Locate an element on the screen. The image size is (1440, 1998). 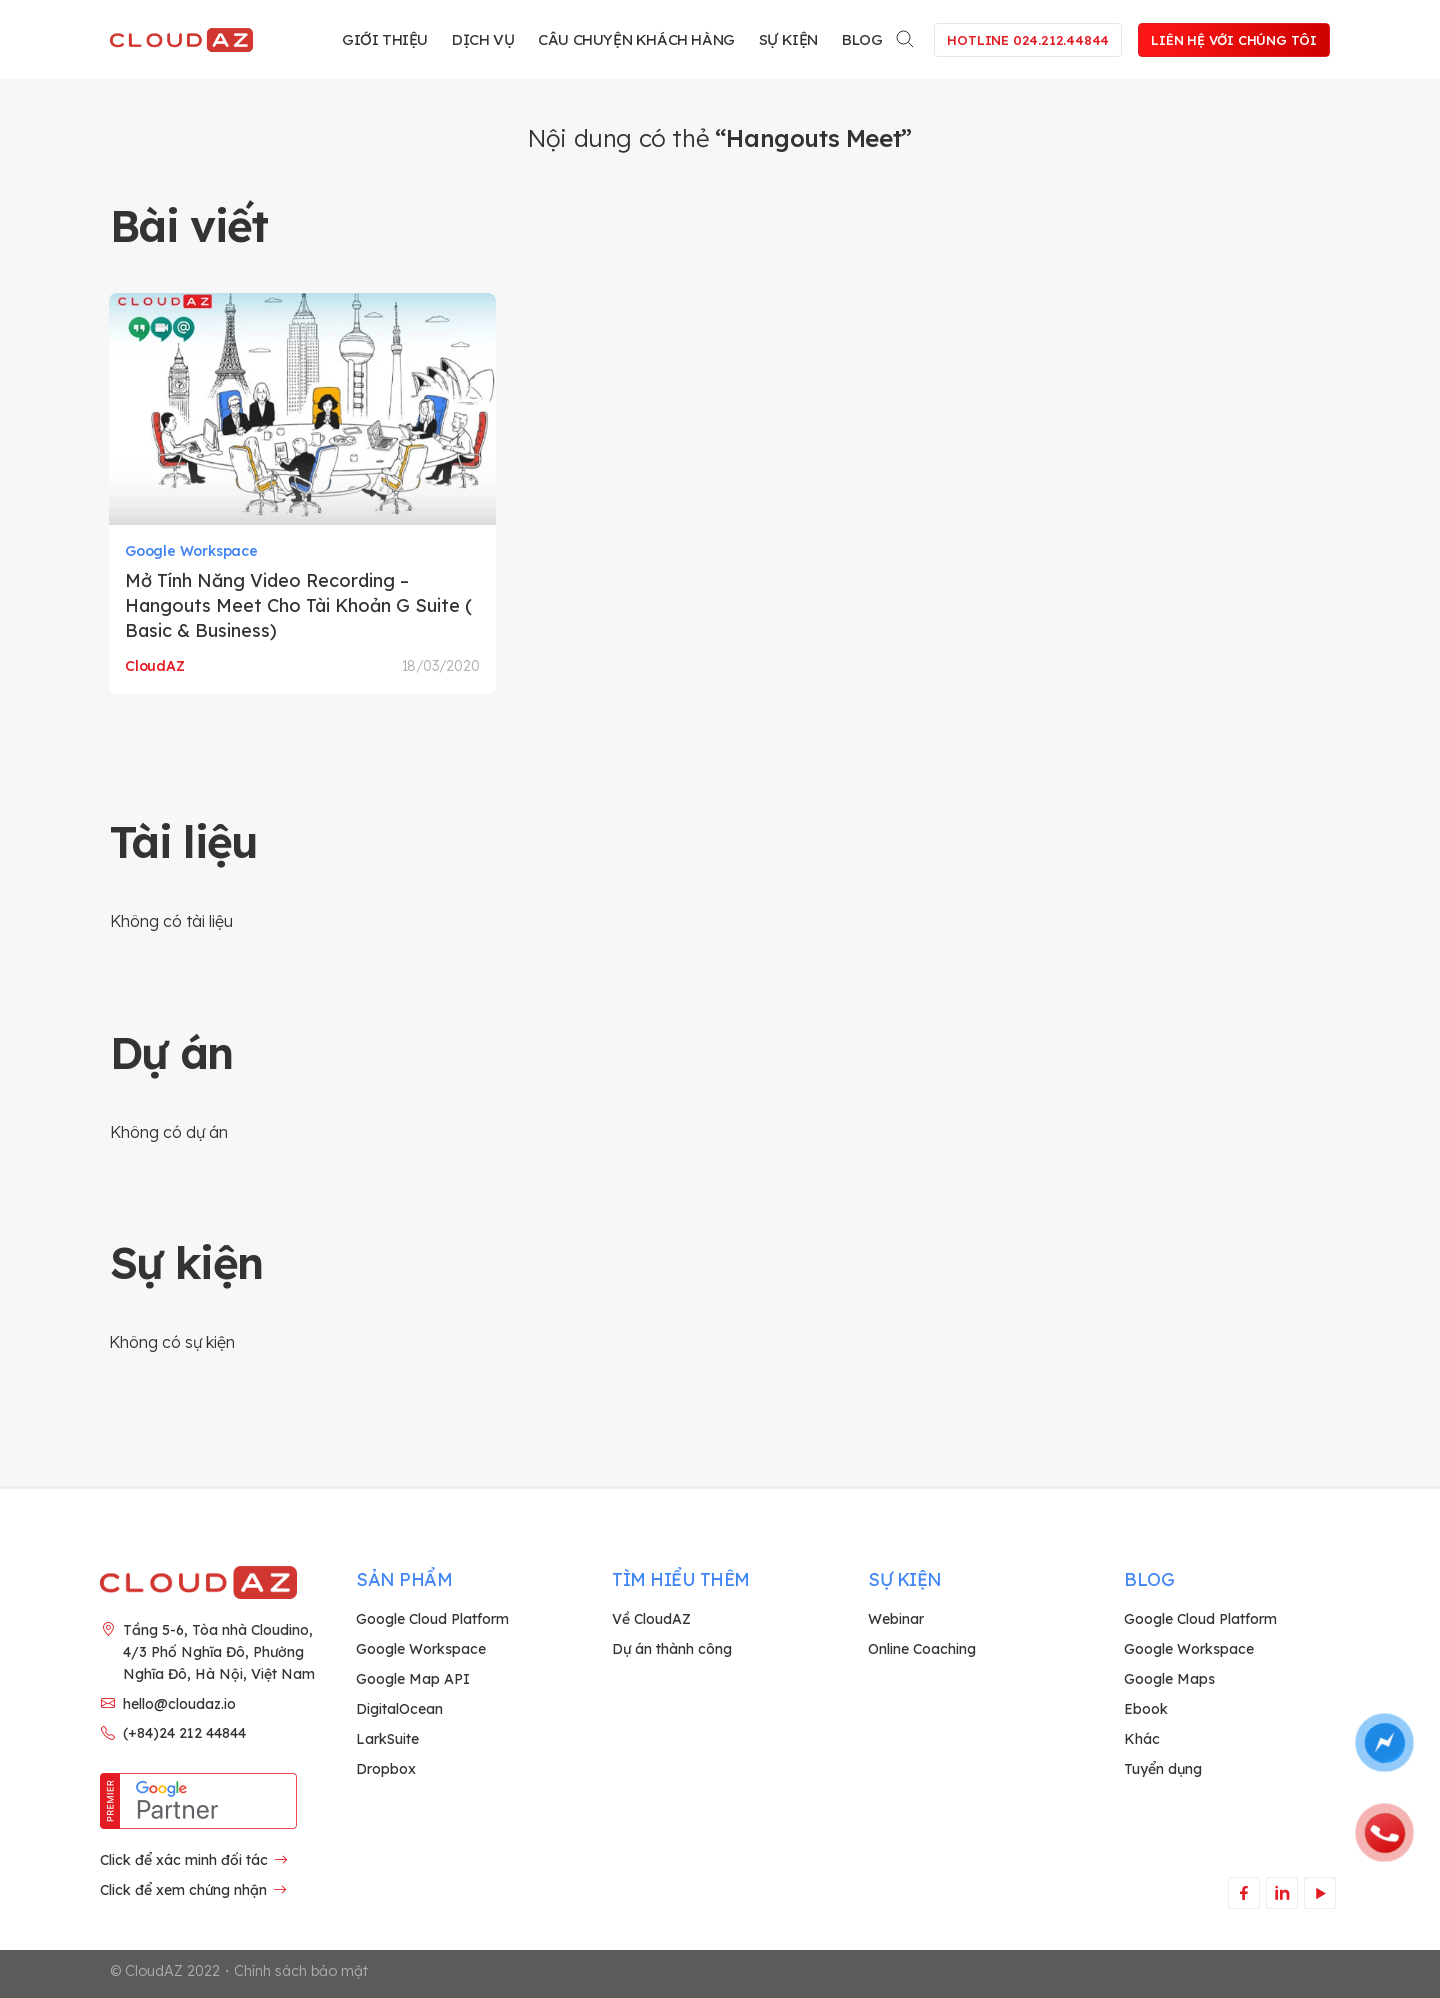
[Theo dõi trên LinkedIn] is located at coordinates (1281, 1892).